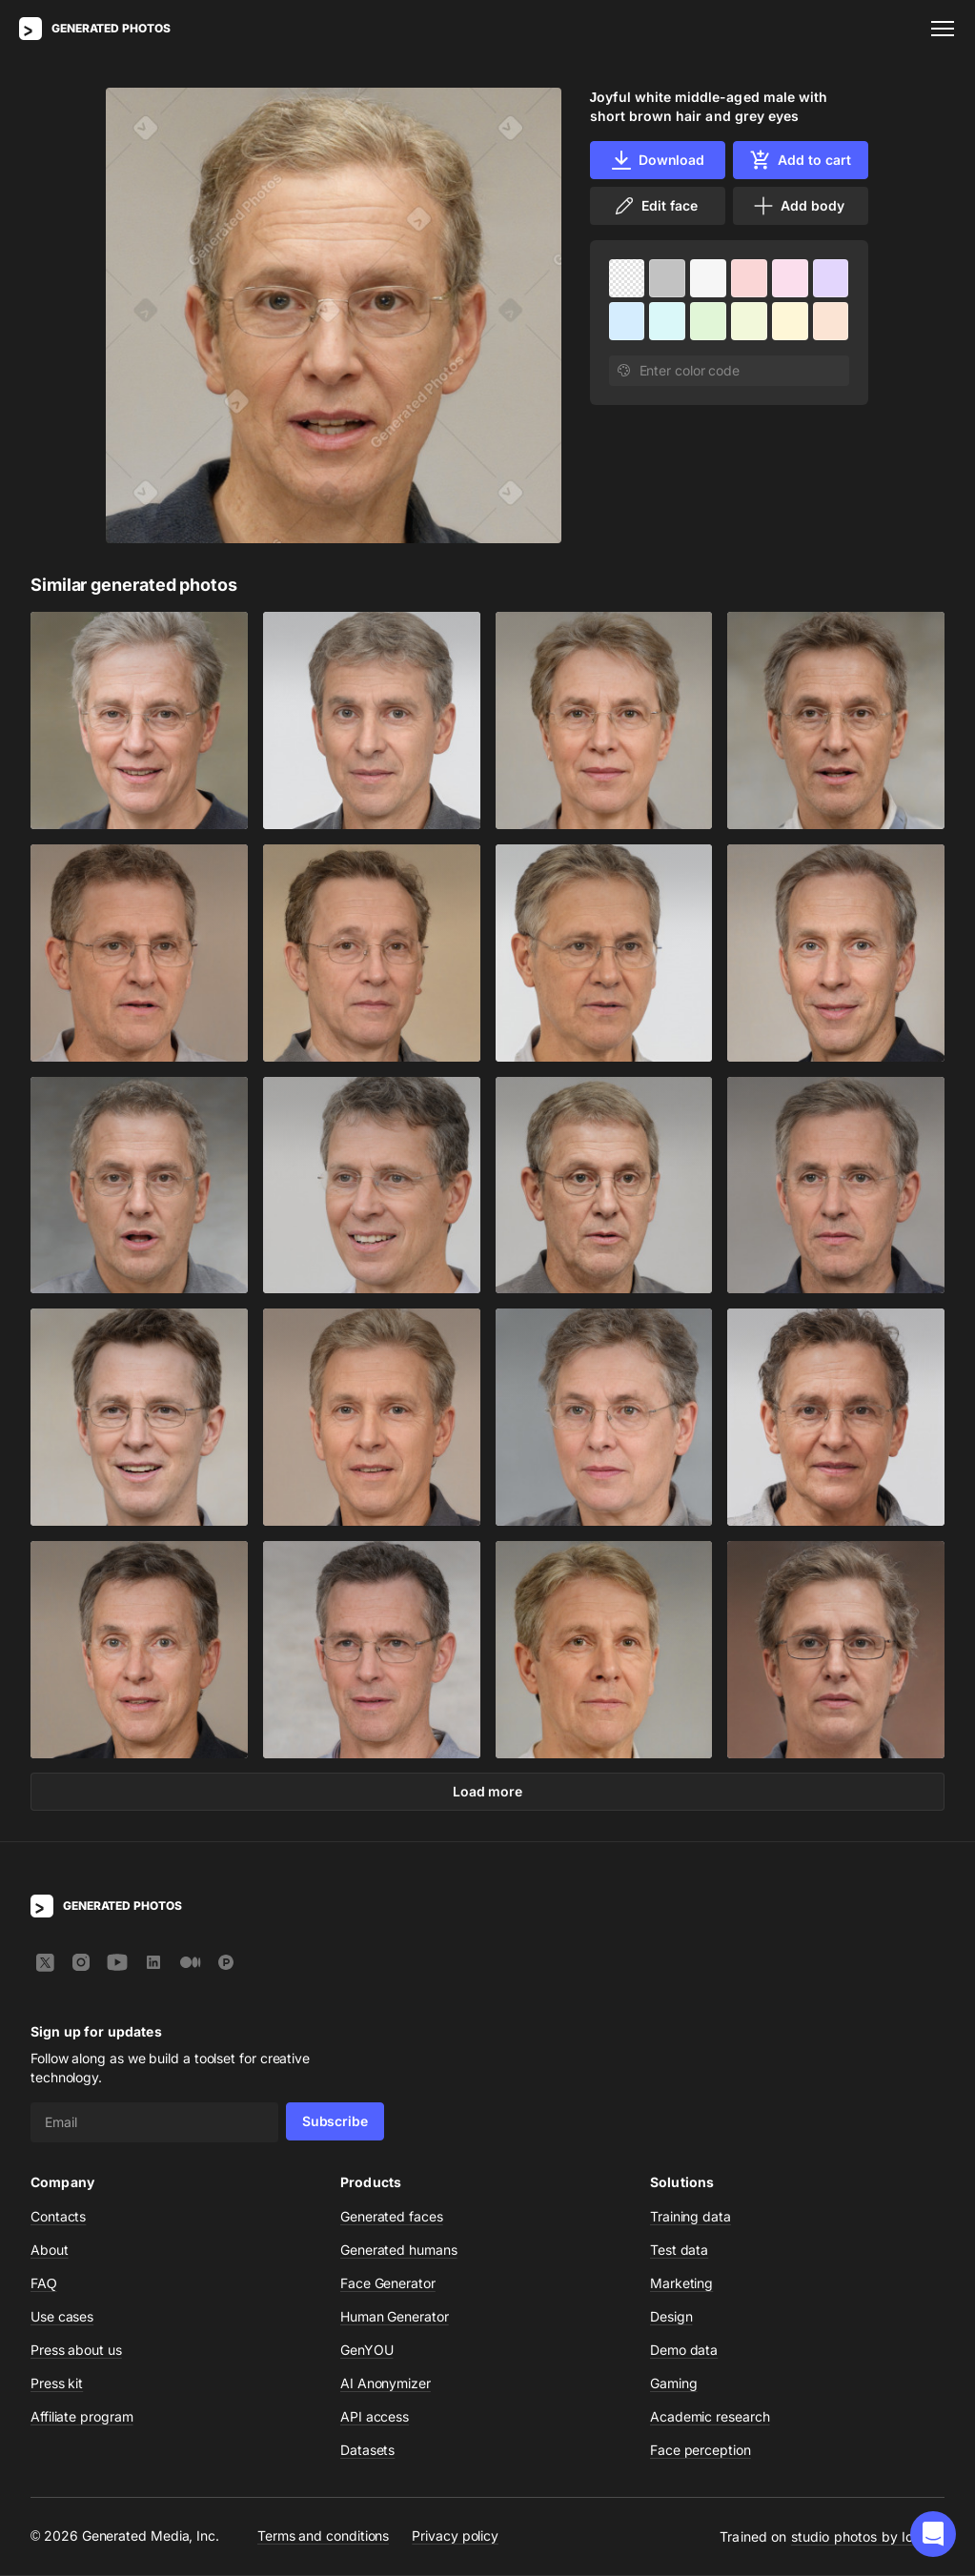  I want to click on FAQ, so click(43, 2284).